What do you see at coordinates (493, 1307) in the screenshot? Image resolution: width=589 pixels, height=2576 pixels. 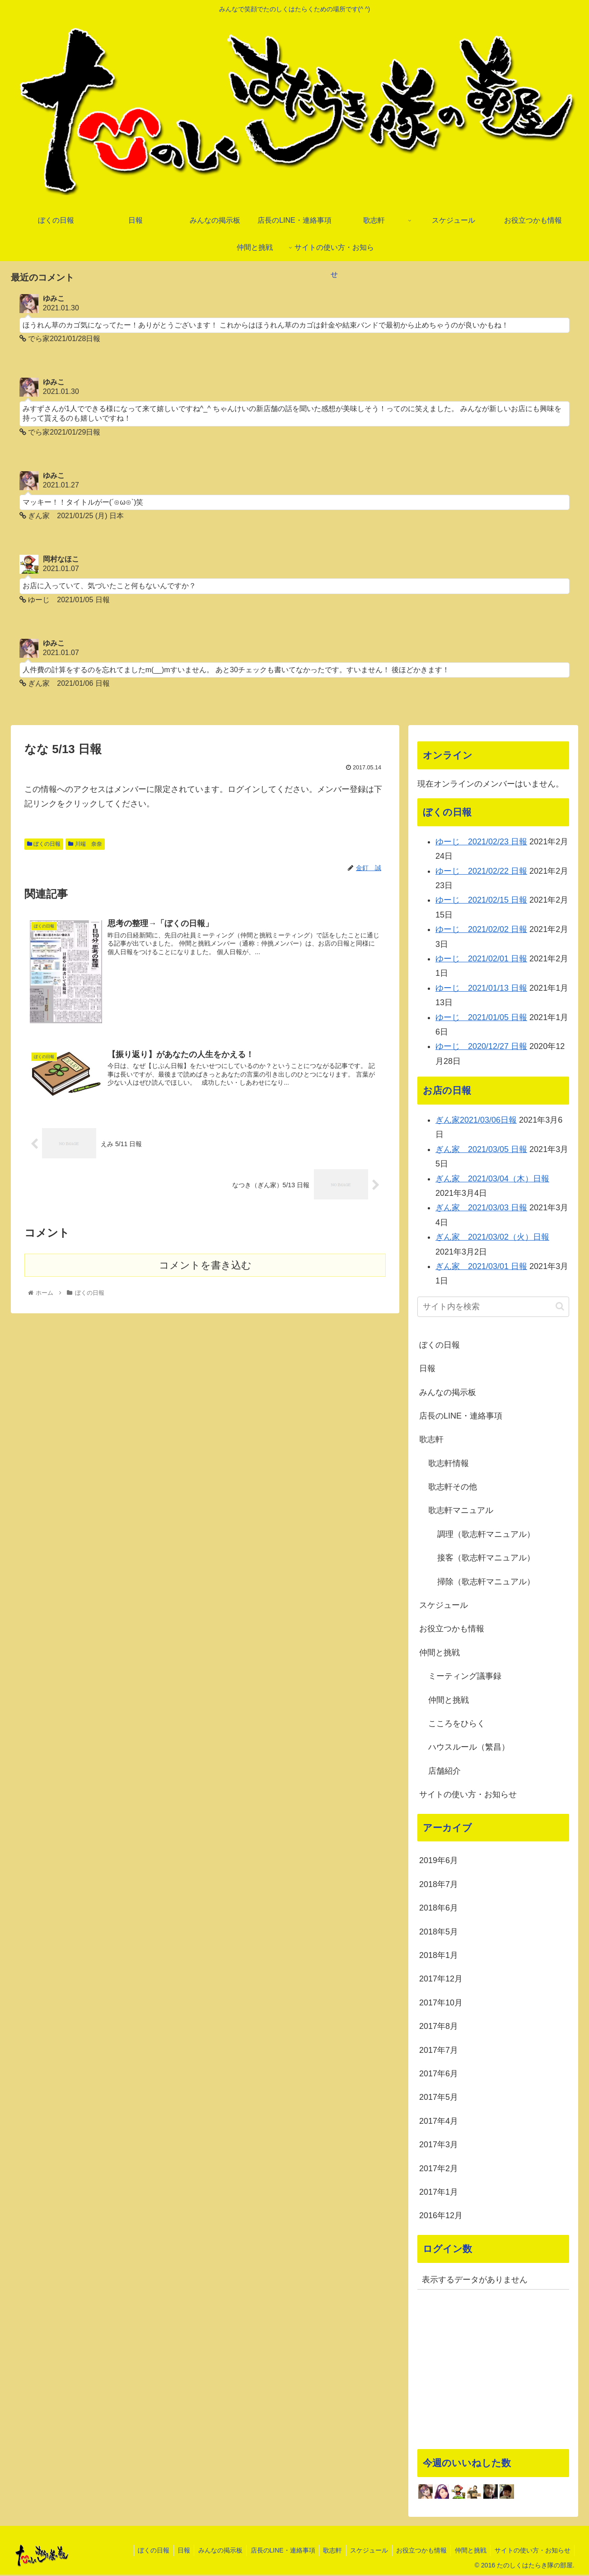 I see `[input]` at bounding box center [493, 1307].